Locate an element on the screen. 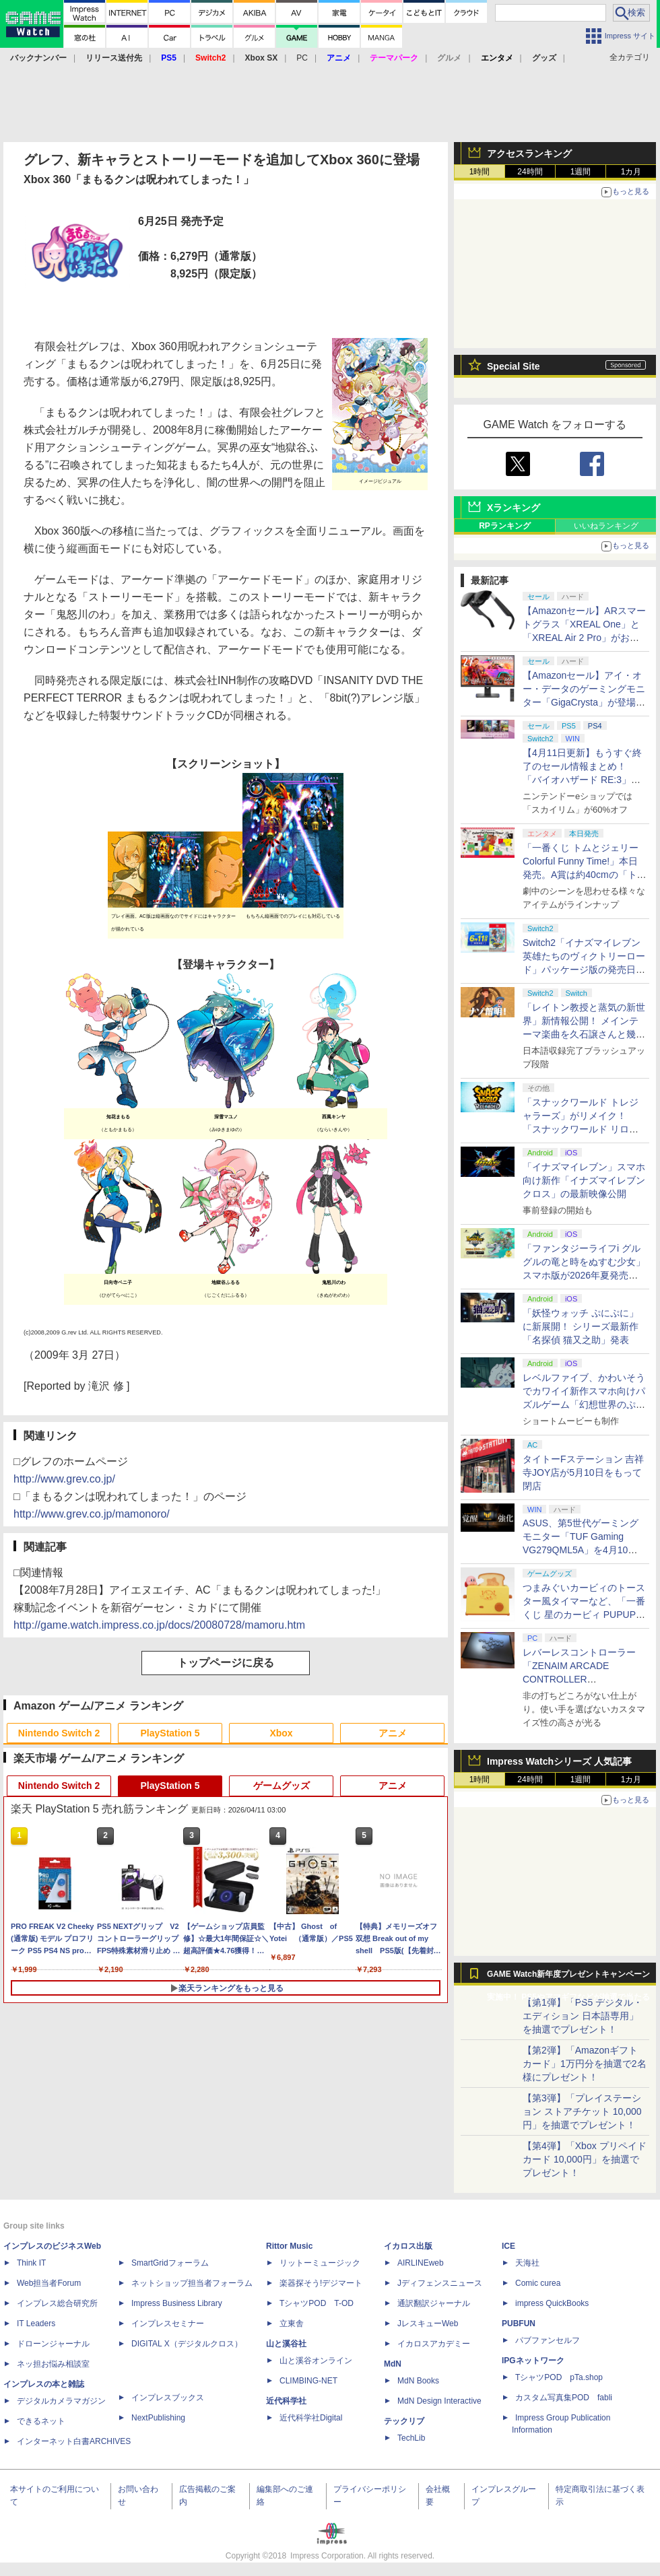 This screenshot has height=2576, width=660. IT Leaders is located at coordinates (36, 2323).